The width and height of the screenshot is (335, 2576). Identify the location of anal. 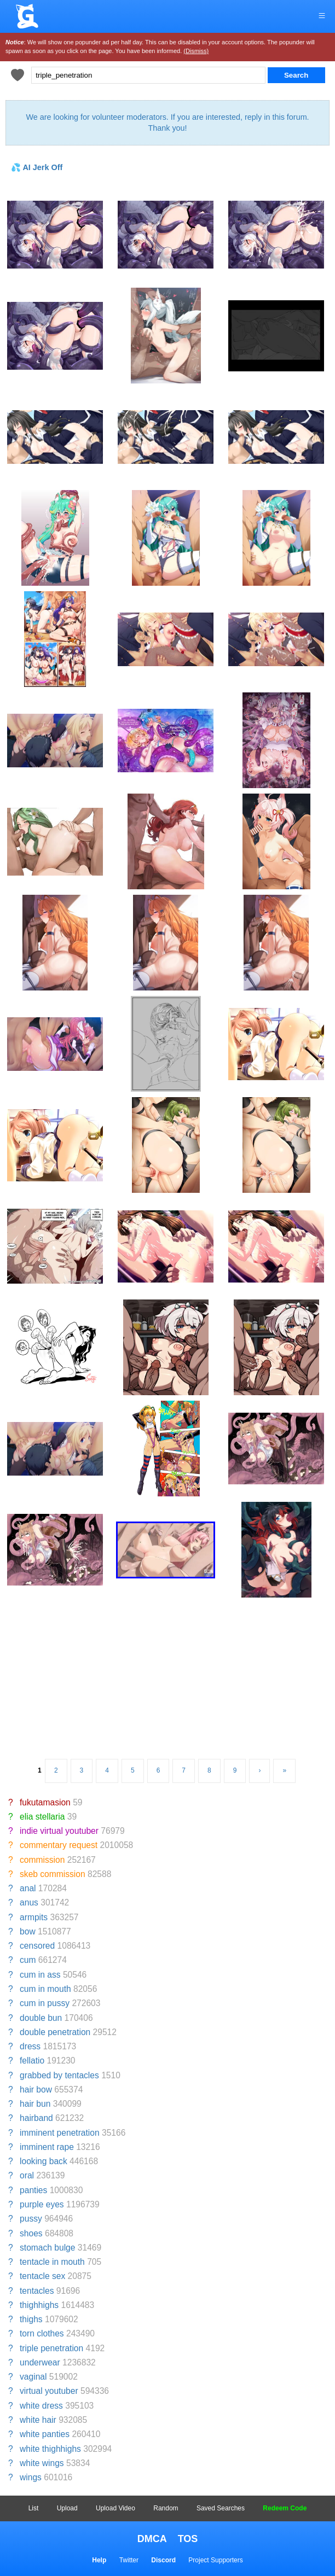
(28, 1888).